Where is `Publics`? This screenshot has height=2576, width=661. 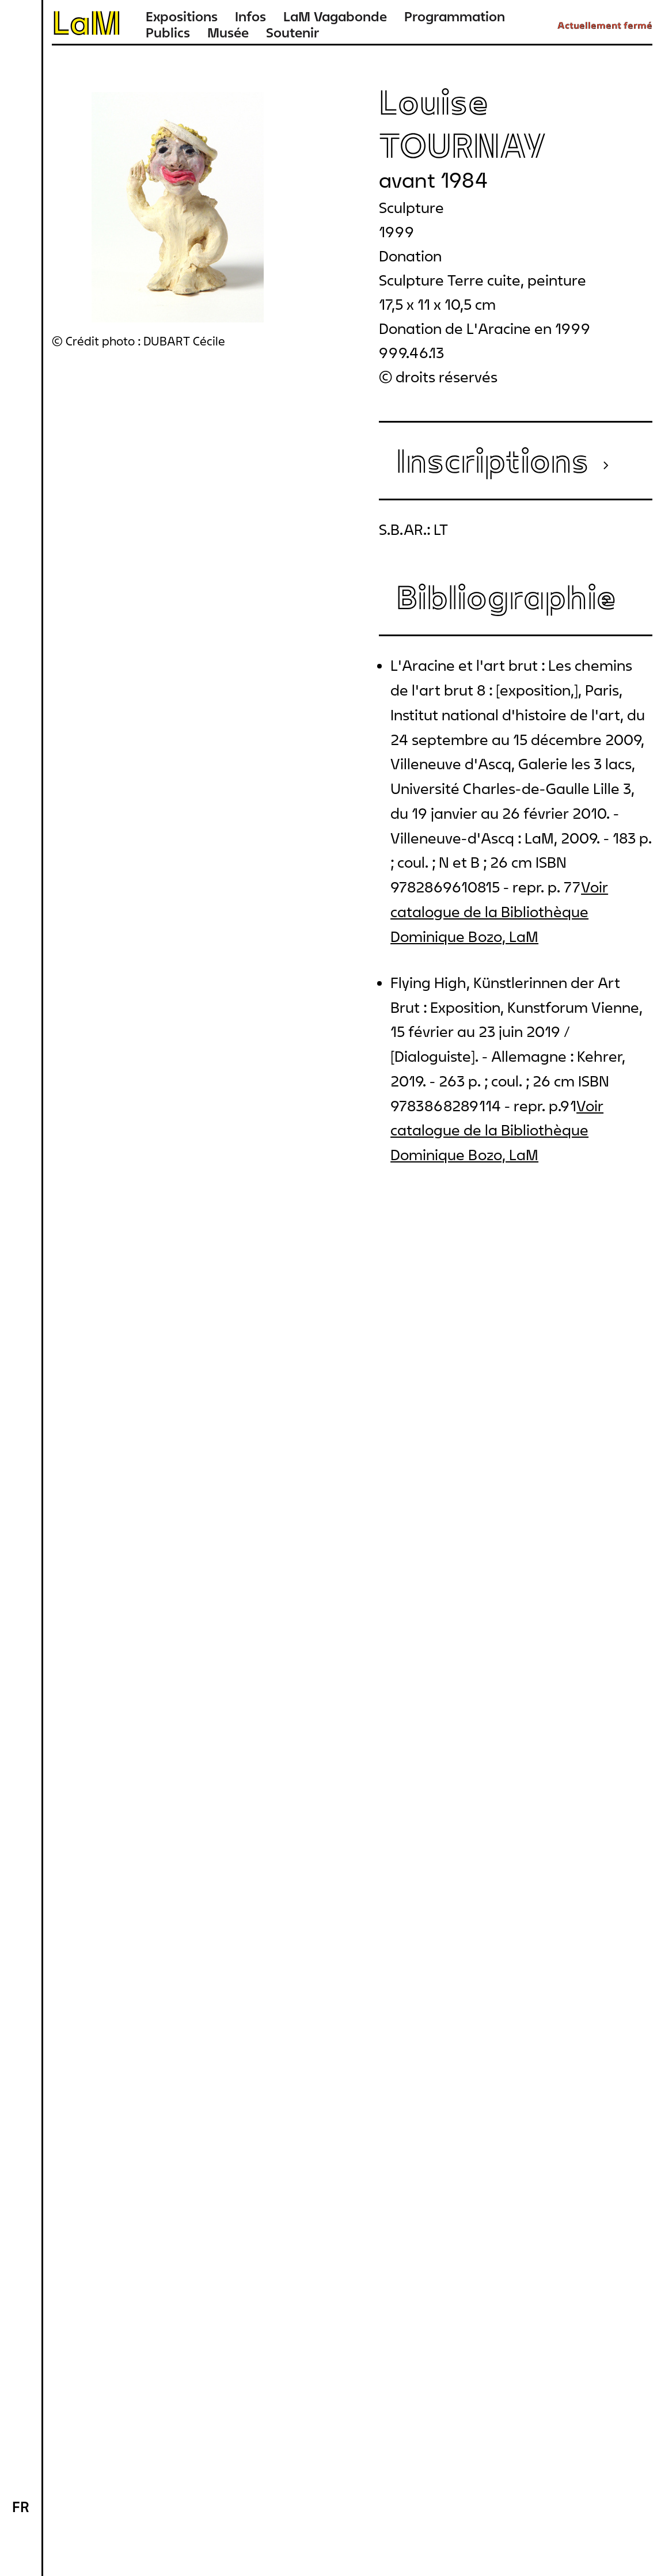 Publics is located at coordinates (168, 32).